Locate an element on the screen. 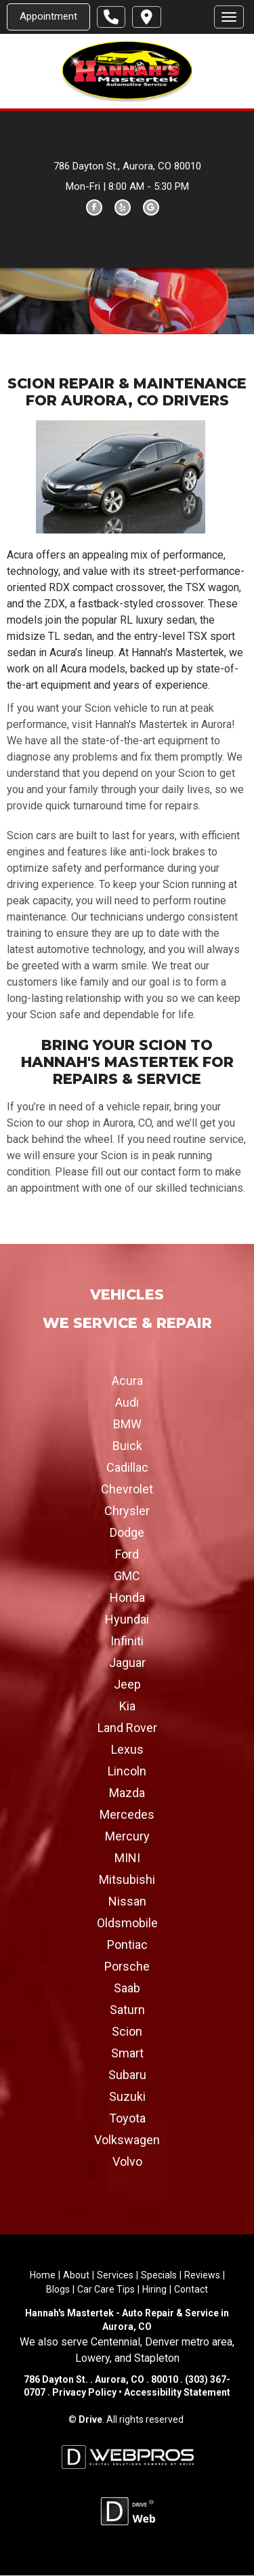 The image size is (254, 2576). Hyundai is located at coordinates (127, 1620).